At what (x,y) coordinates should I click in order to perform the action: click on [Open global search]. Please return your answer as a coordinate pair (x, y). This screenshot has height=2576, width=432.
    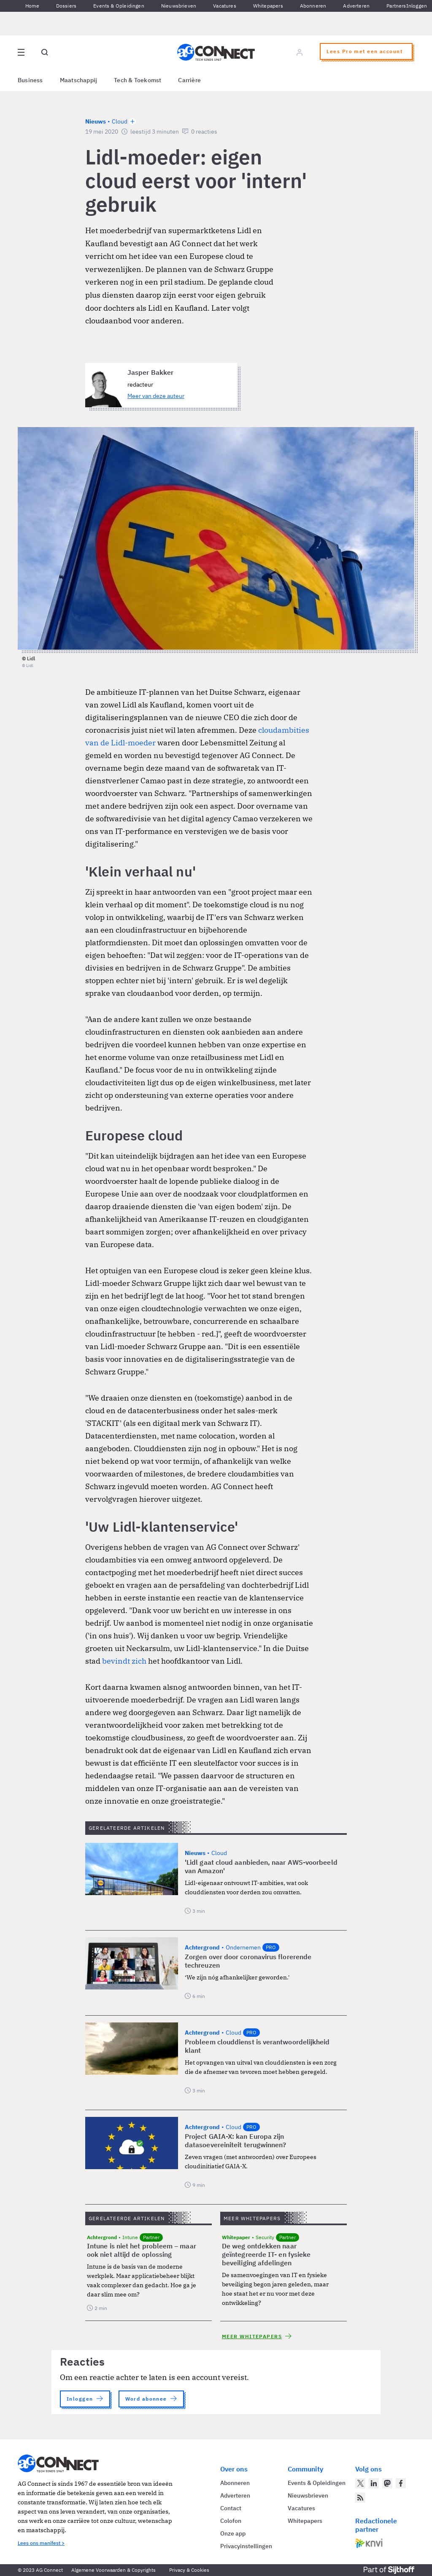
    Looking at the image, I should click on (44, 52).